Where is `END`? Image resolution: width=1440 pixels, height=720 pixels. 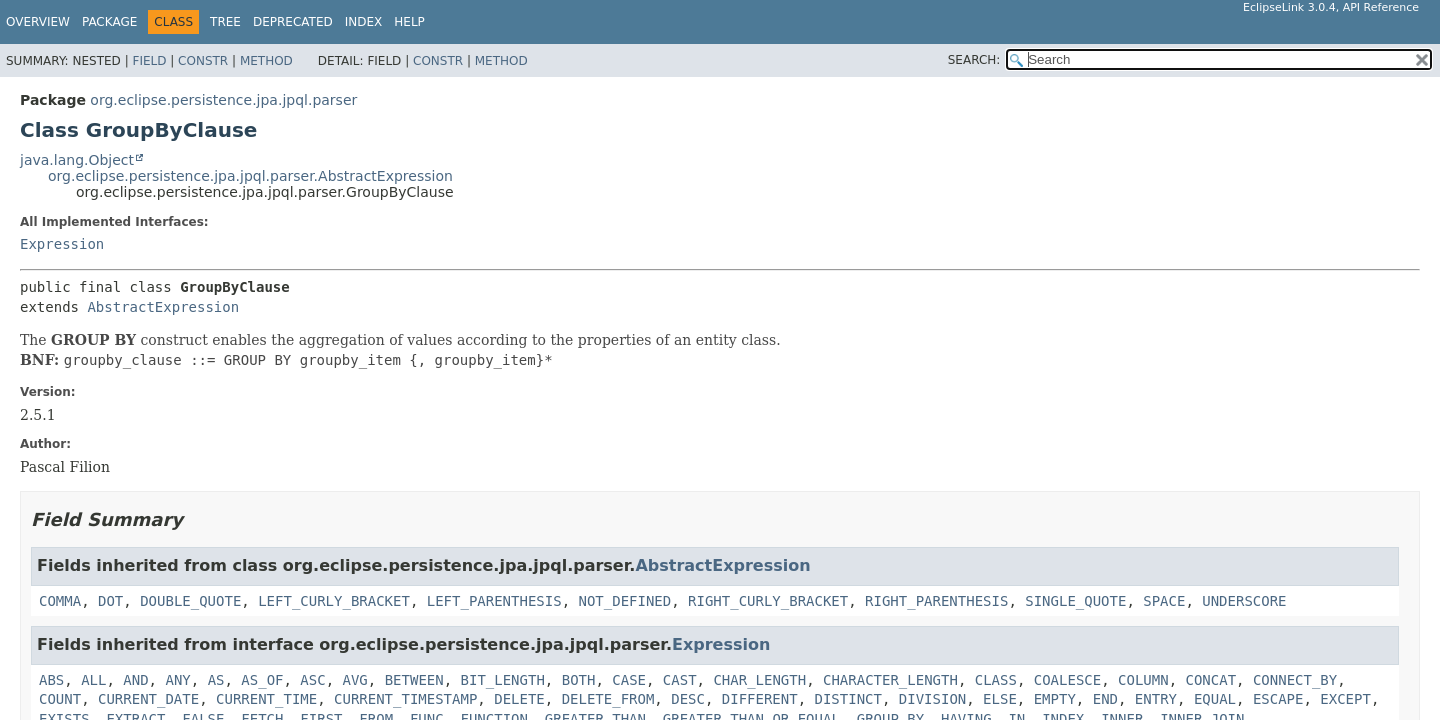
END is located at coordinates (1105, 699).